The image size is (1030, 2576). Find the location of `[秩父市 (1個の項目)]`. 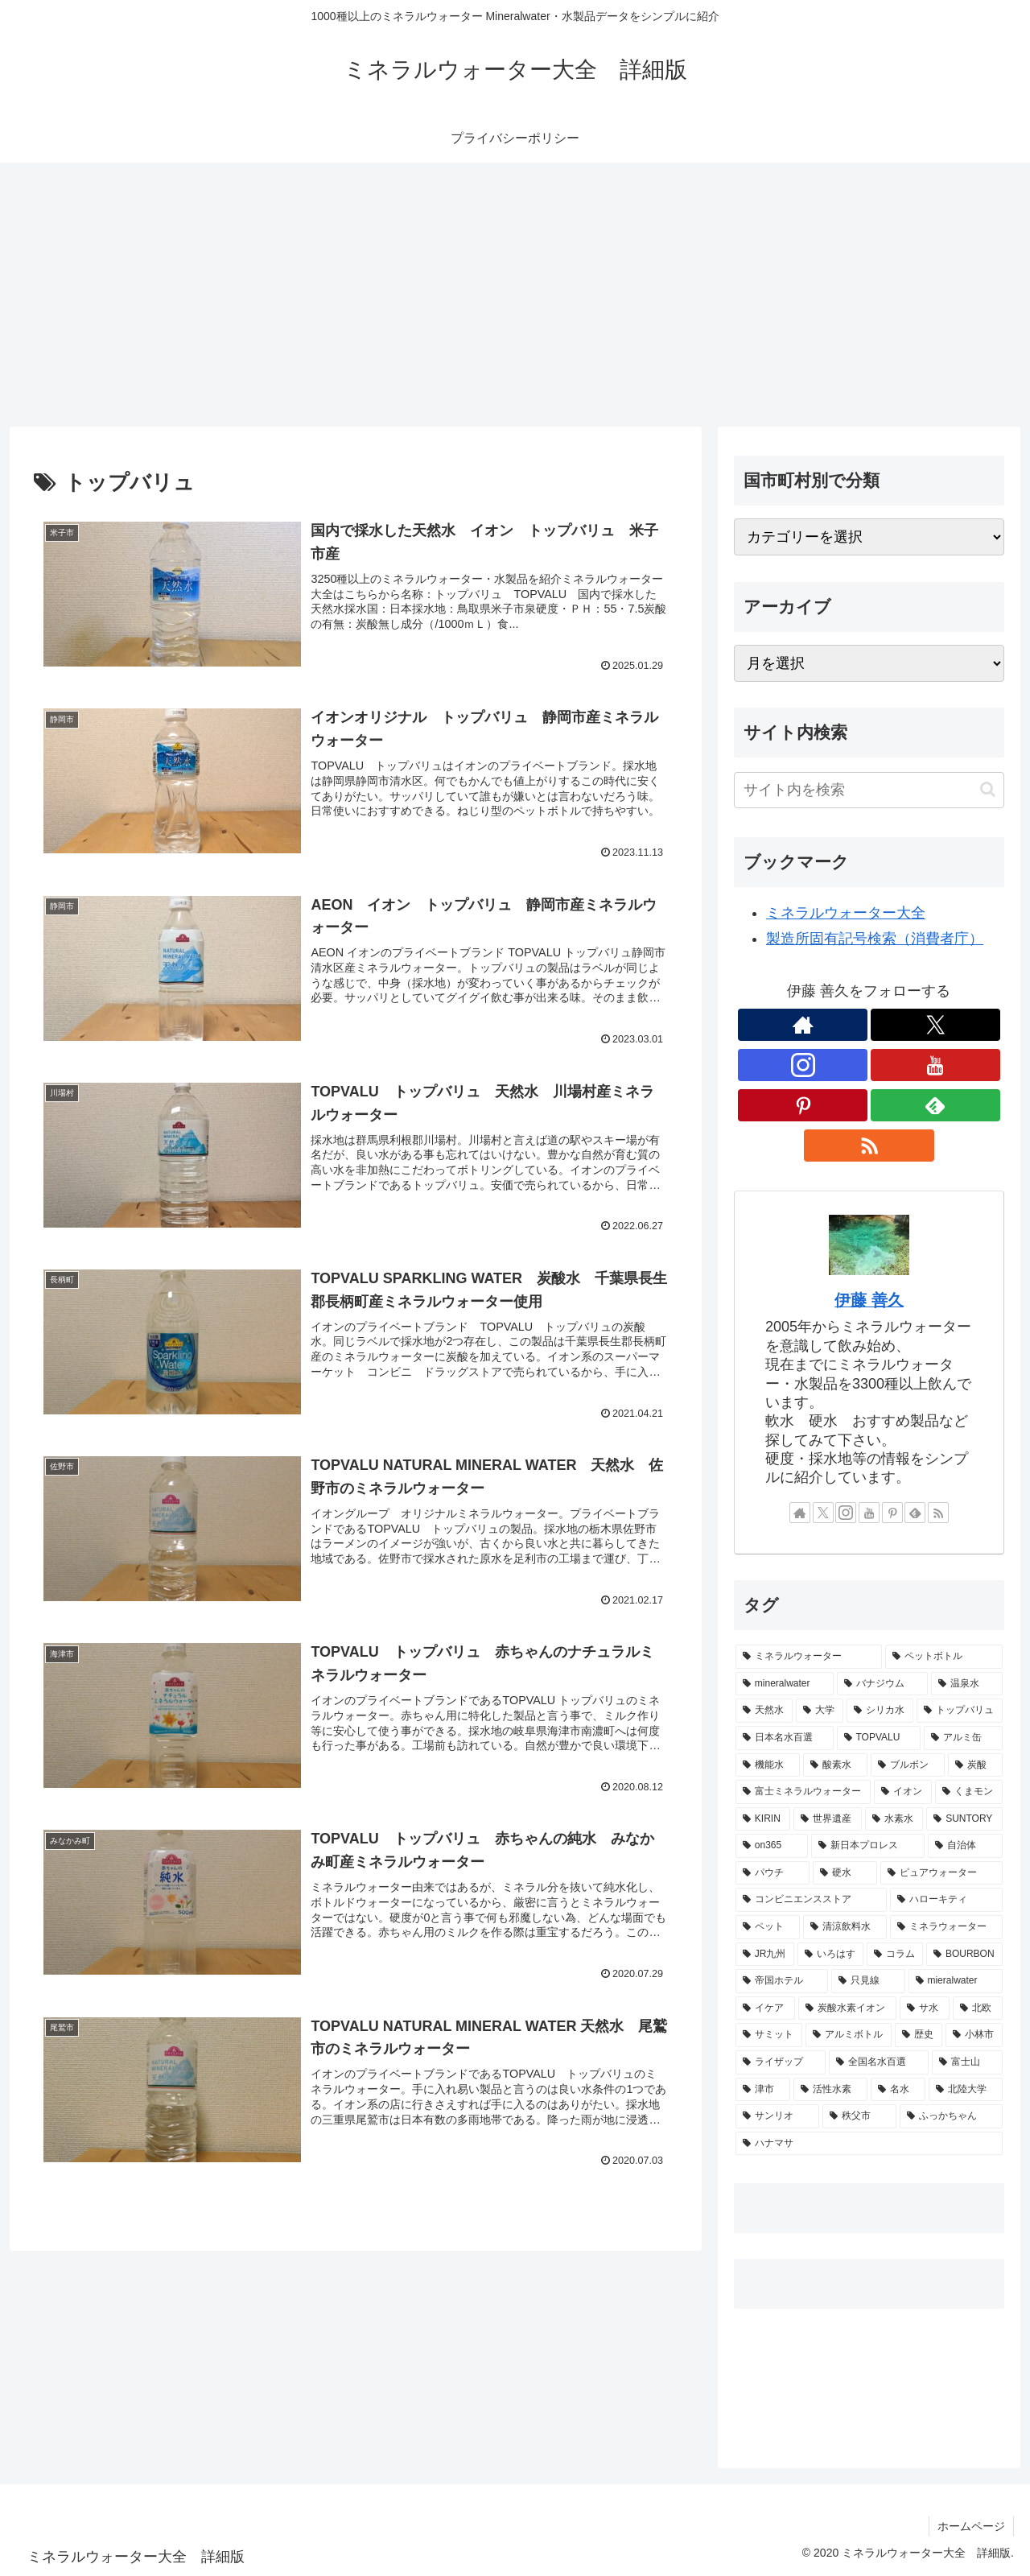

[秩父市 (1個の項目)] is located at coordinates (859, 2116).